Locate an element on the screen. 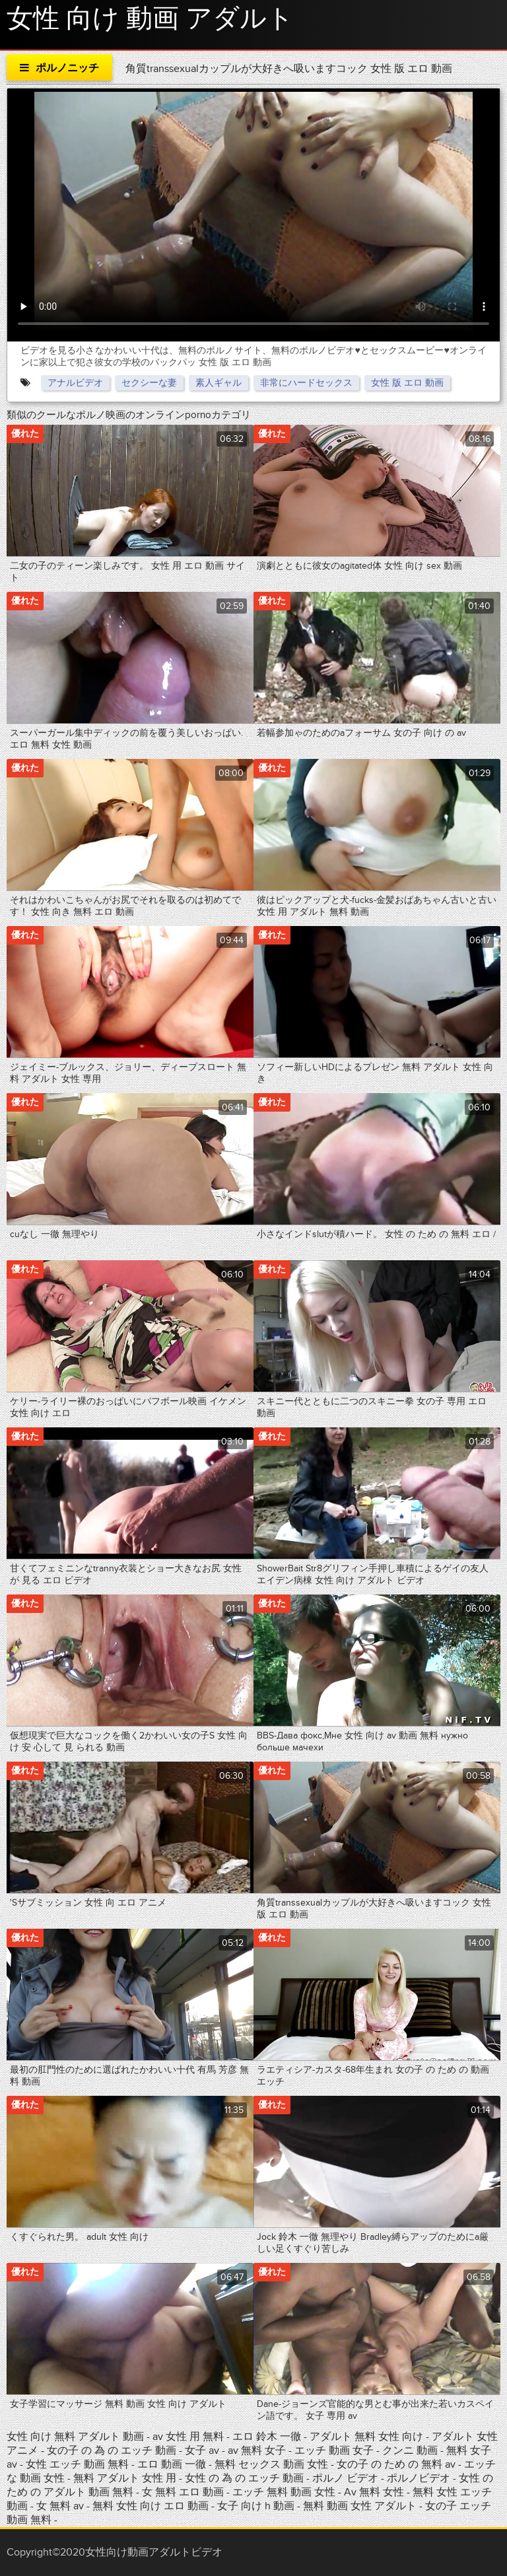  av 女性 用 無料 is located at coordinates (188, 2436).